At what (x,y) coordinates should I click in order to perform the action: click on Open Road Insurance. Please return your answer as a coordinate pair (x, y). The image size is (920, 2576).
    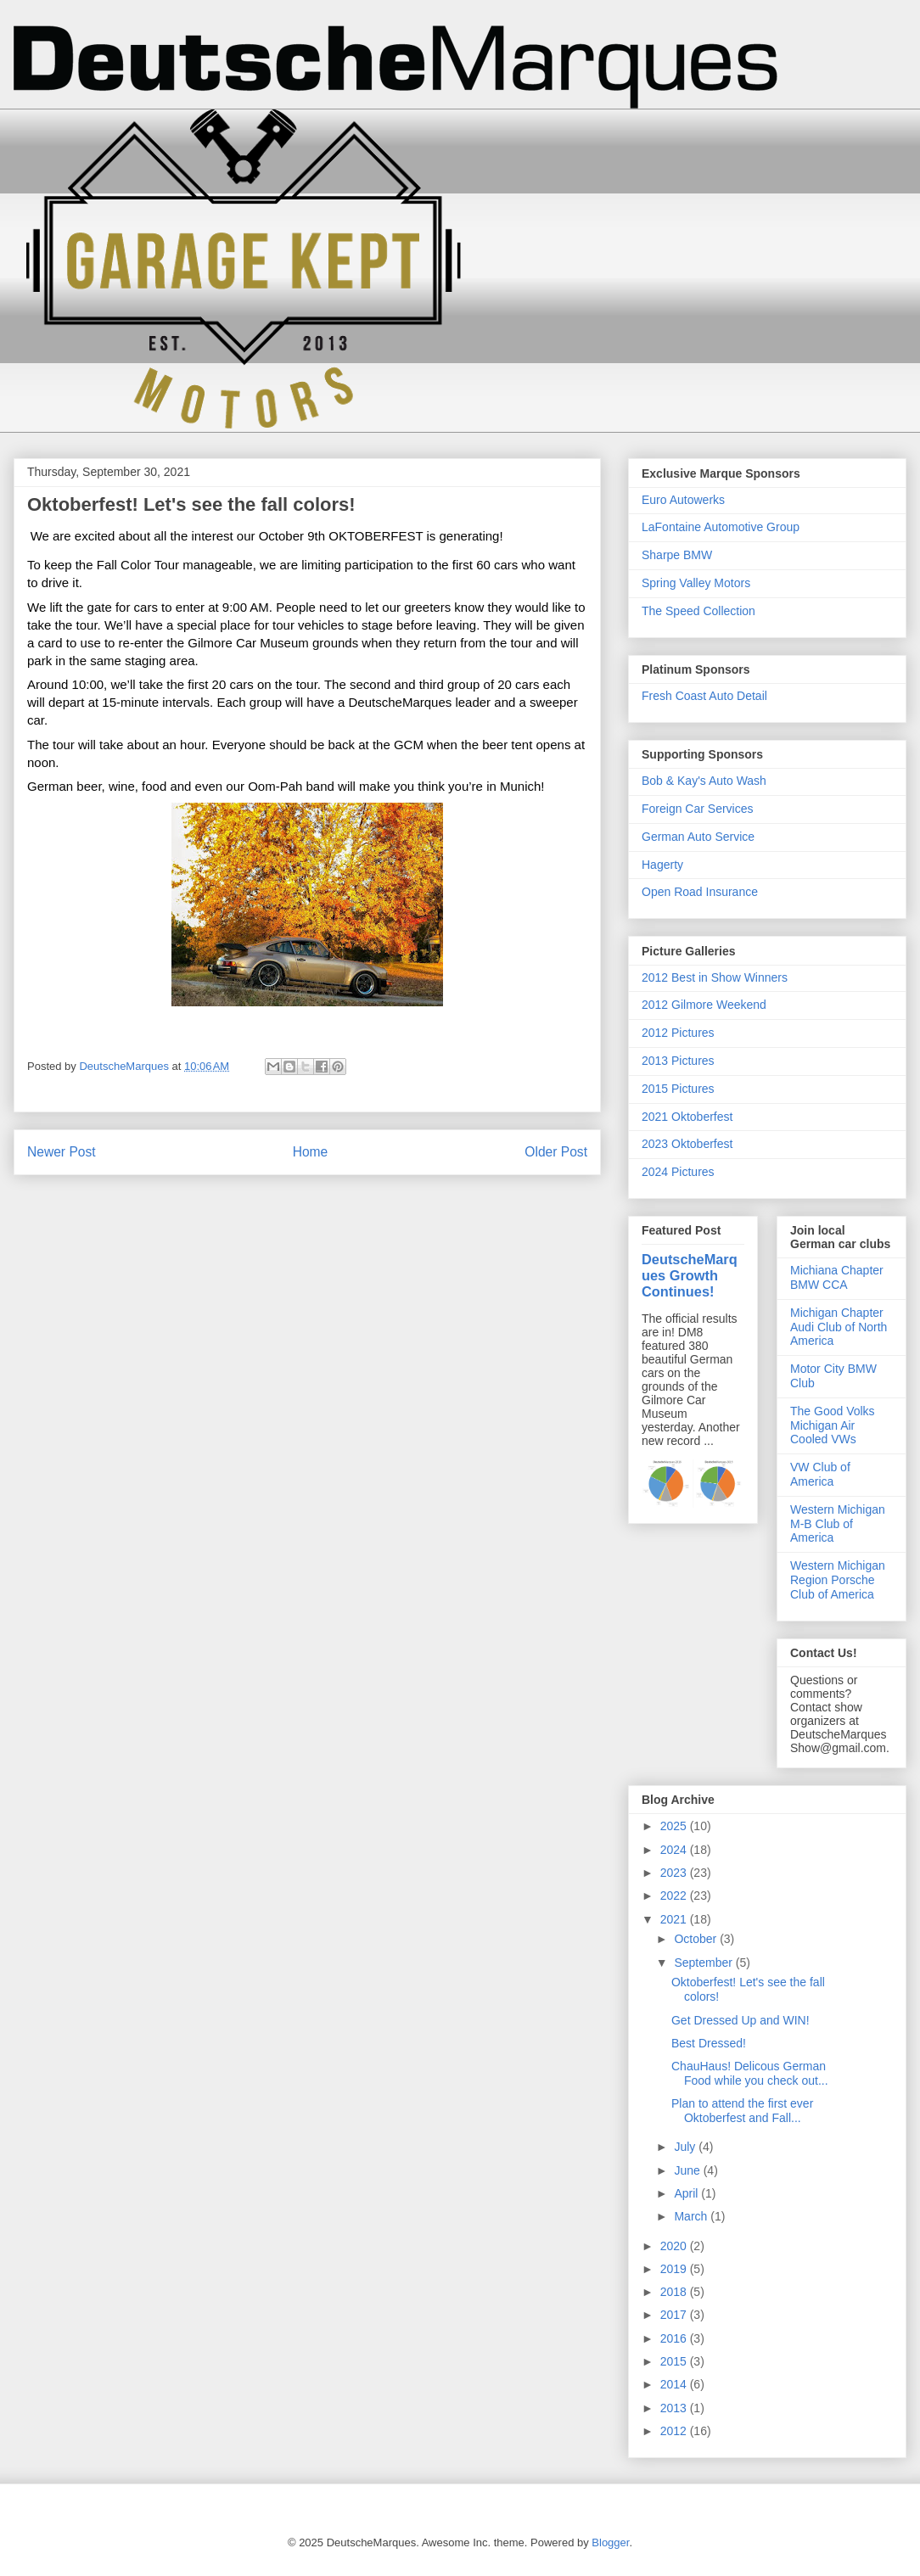
    Looking at the image, I should click on (700, 892).